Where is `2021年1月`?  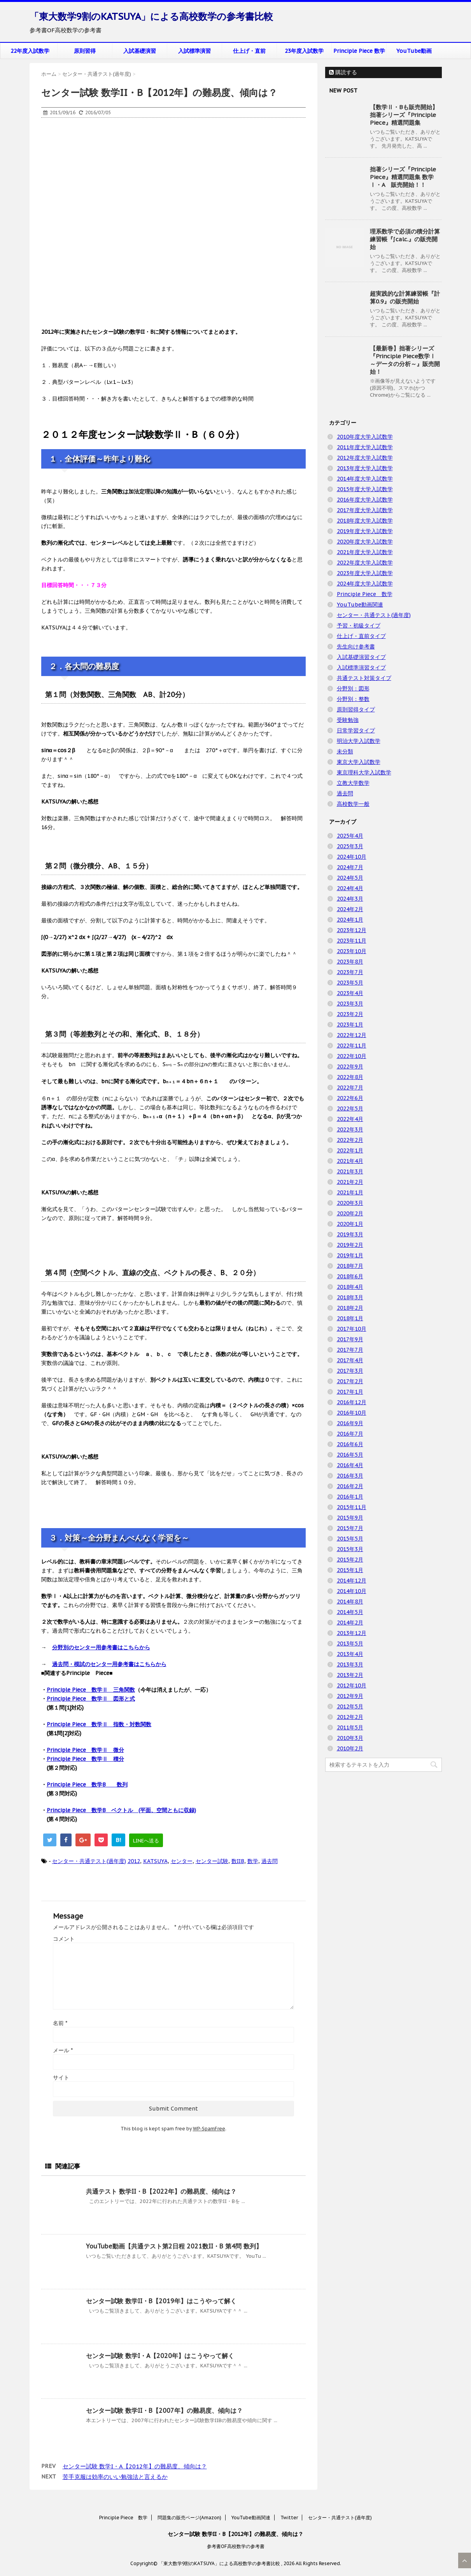
2021年1月 is located at coordinates (350, 1192).